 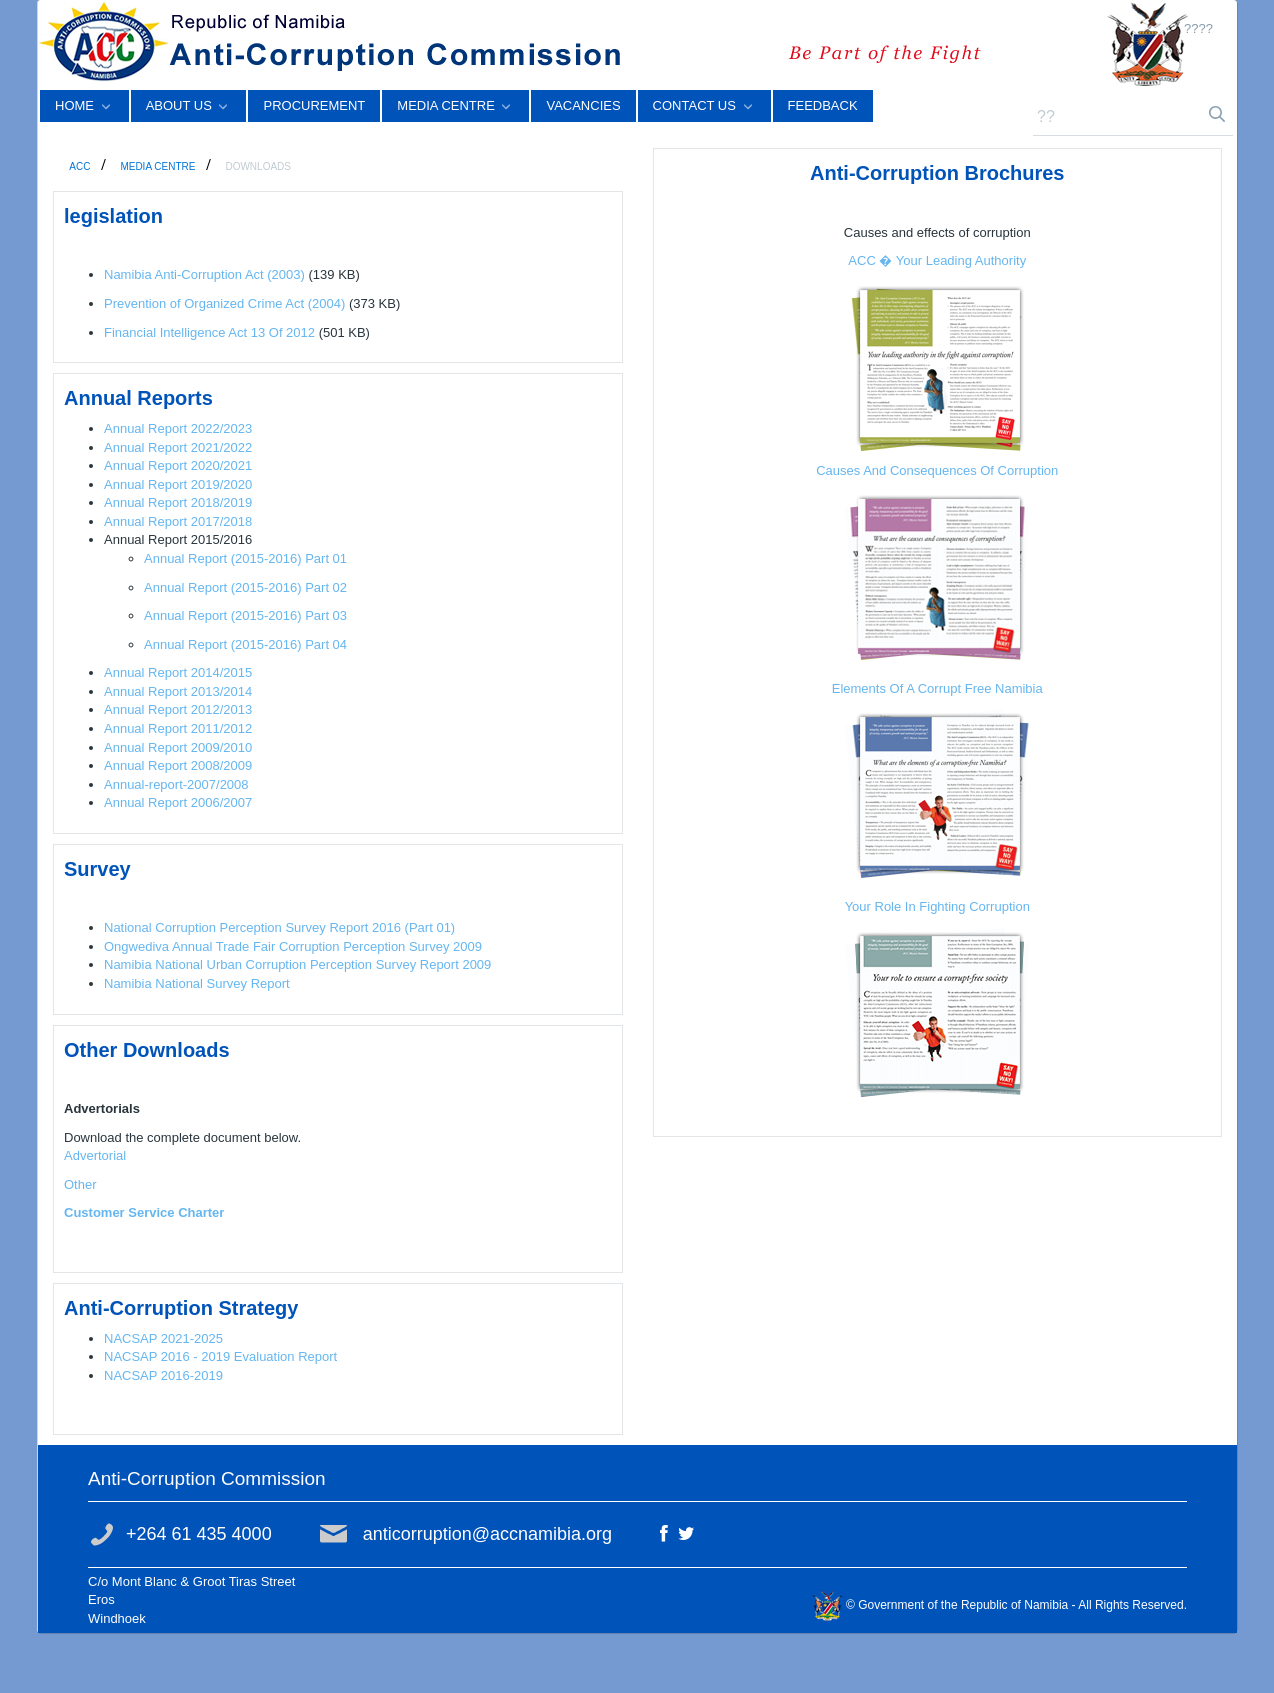 I want to click on ????, so click(x=1198, y=28).